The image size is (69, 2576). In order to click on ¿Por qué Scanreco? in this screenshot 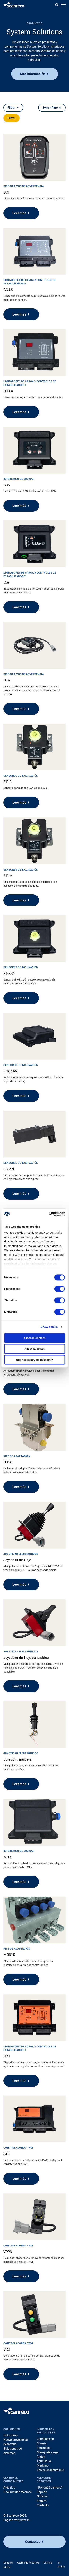, I will do `click(50, 2487)`.